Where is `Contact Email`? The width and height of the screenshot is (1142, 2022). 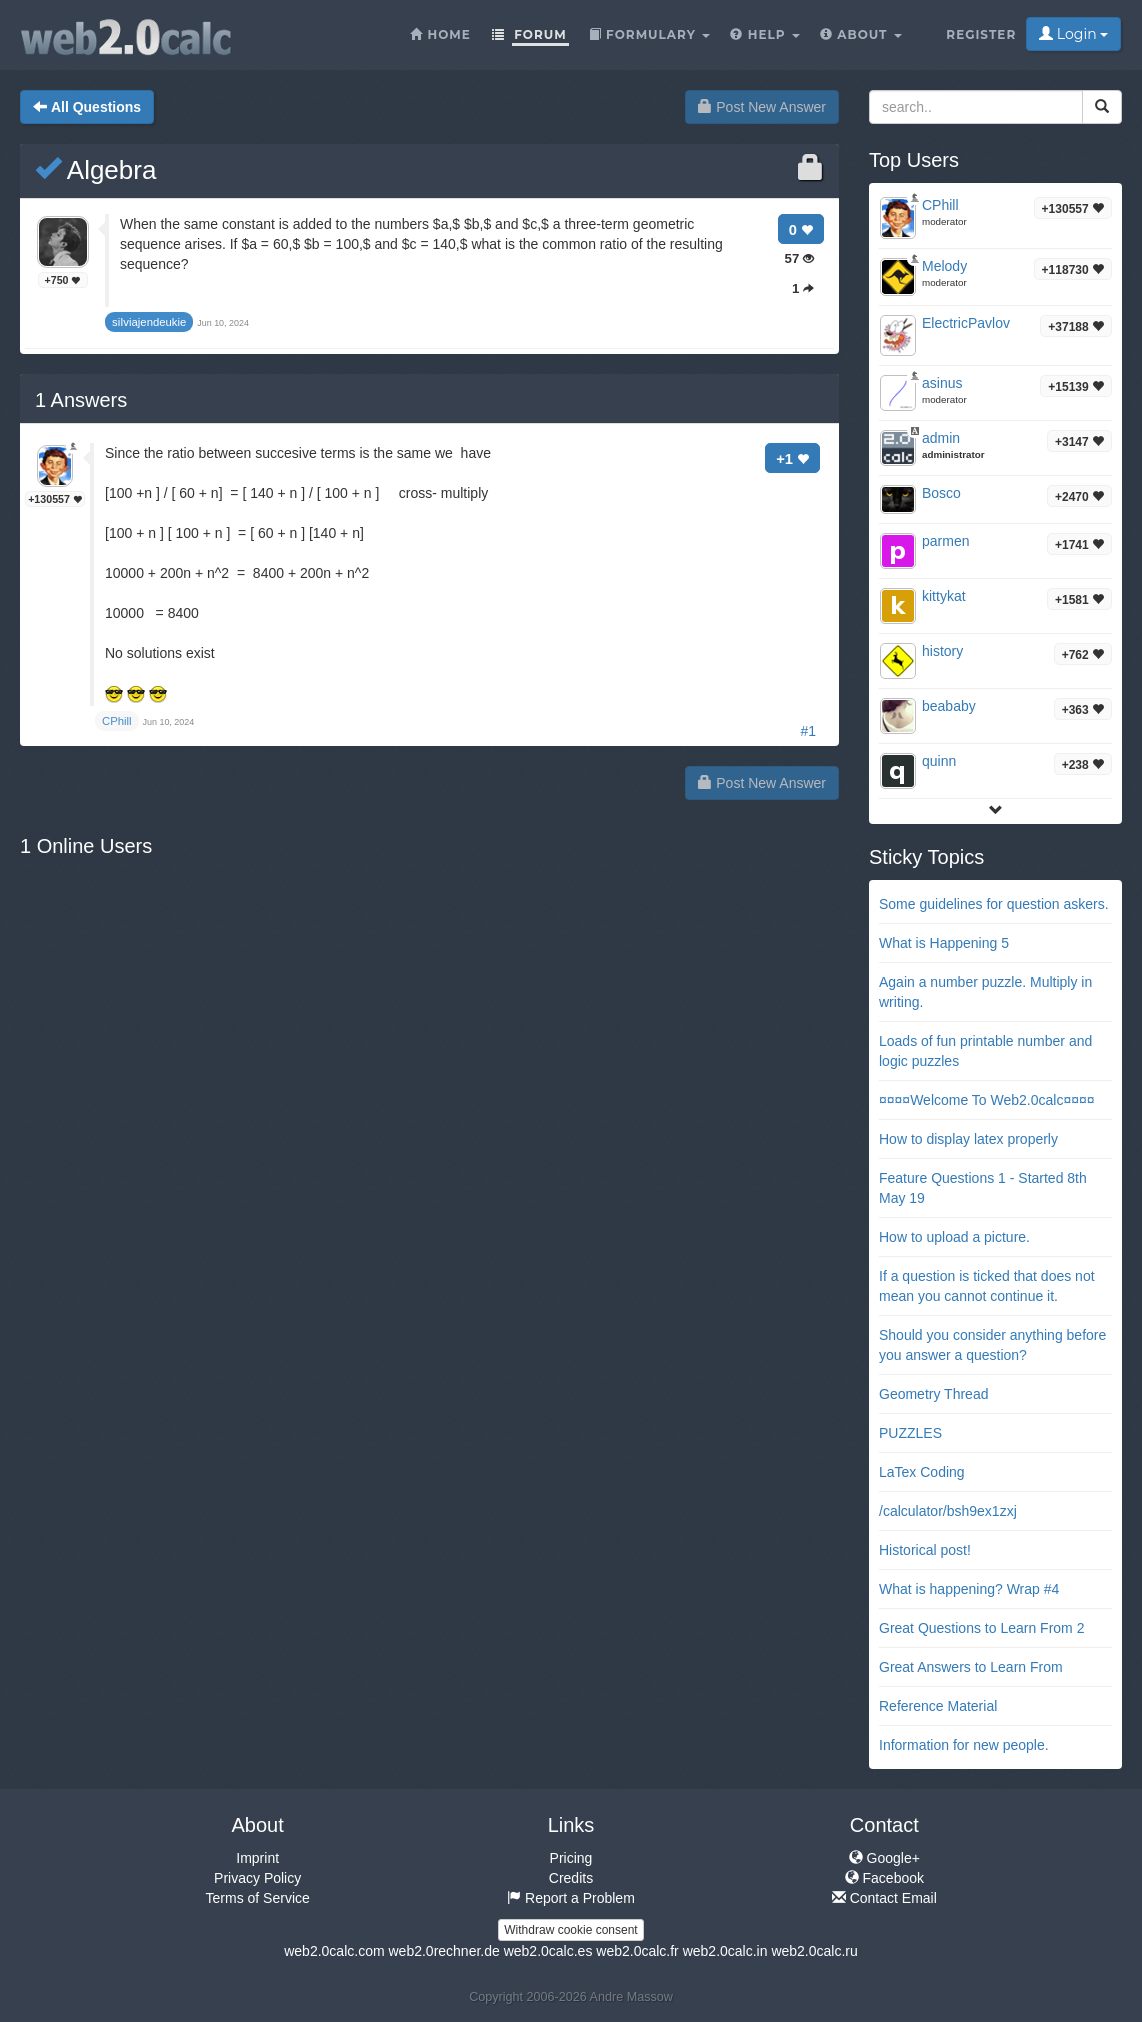 Contact Email is located at coordinates (884, 1898).